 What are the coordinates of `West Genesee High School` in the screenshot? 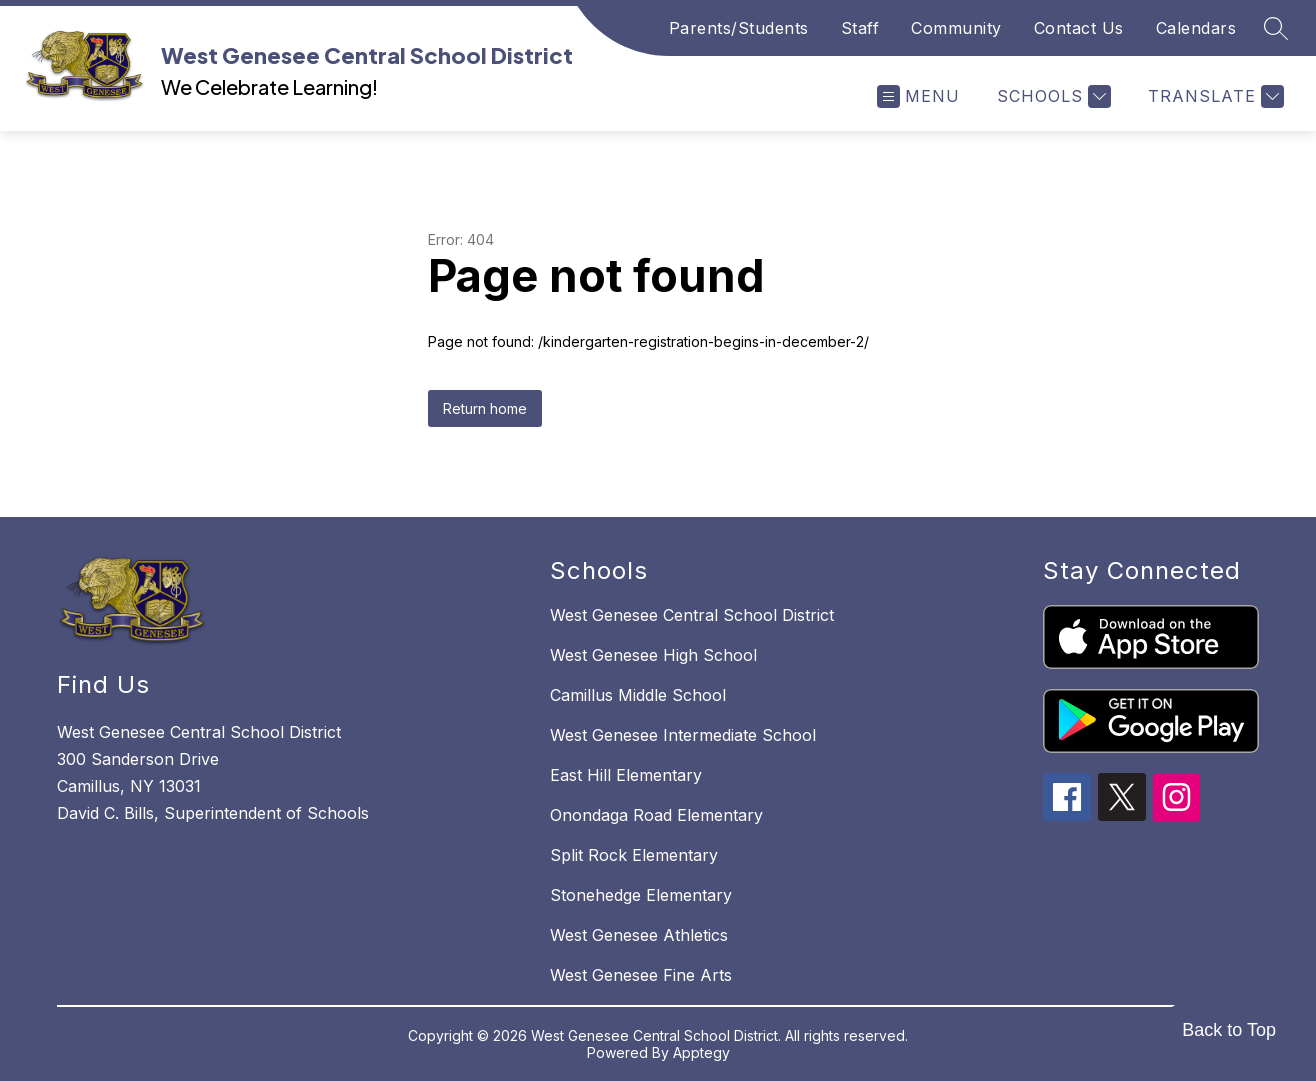 It's located at (653, 655).